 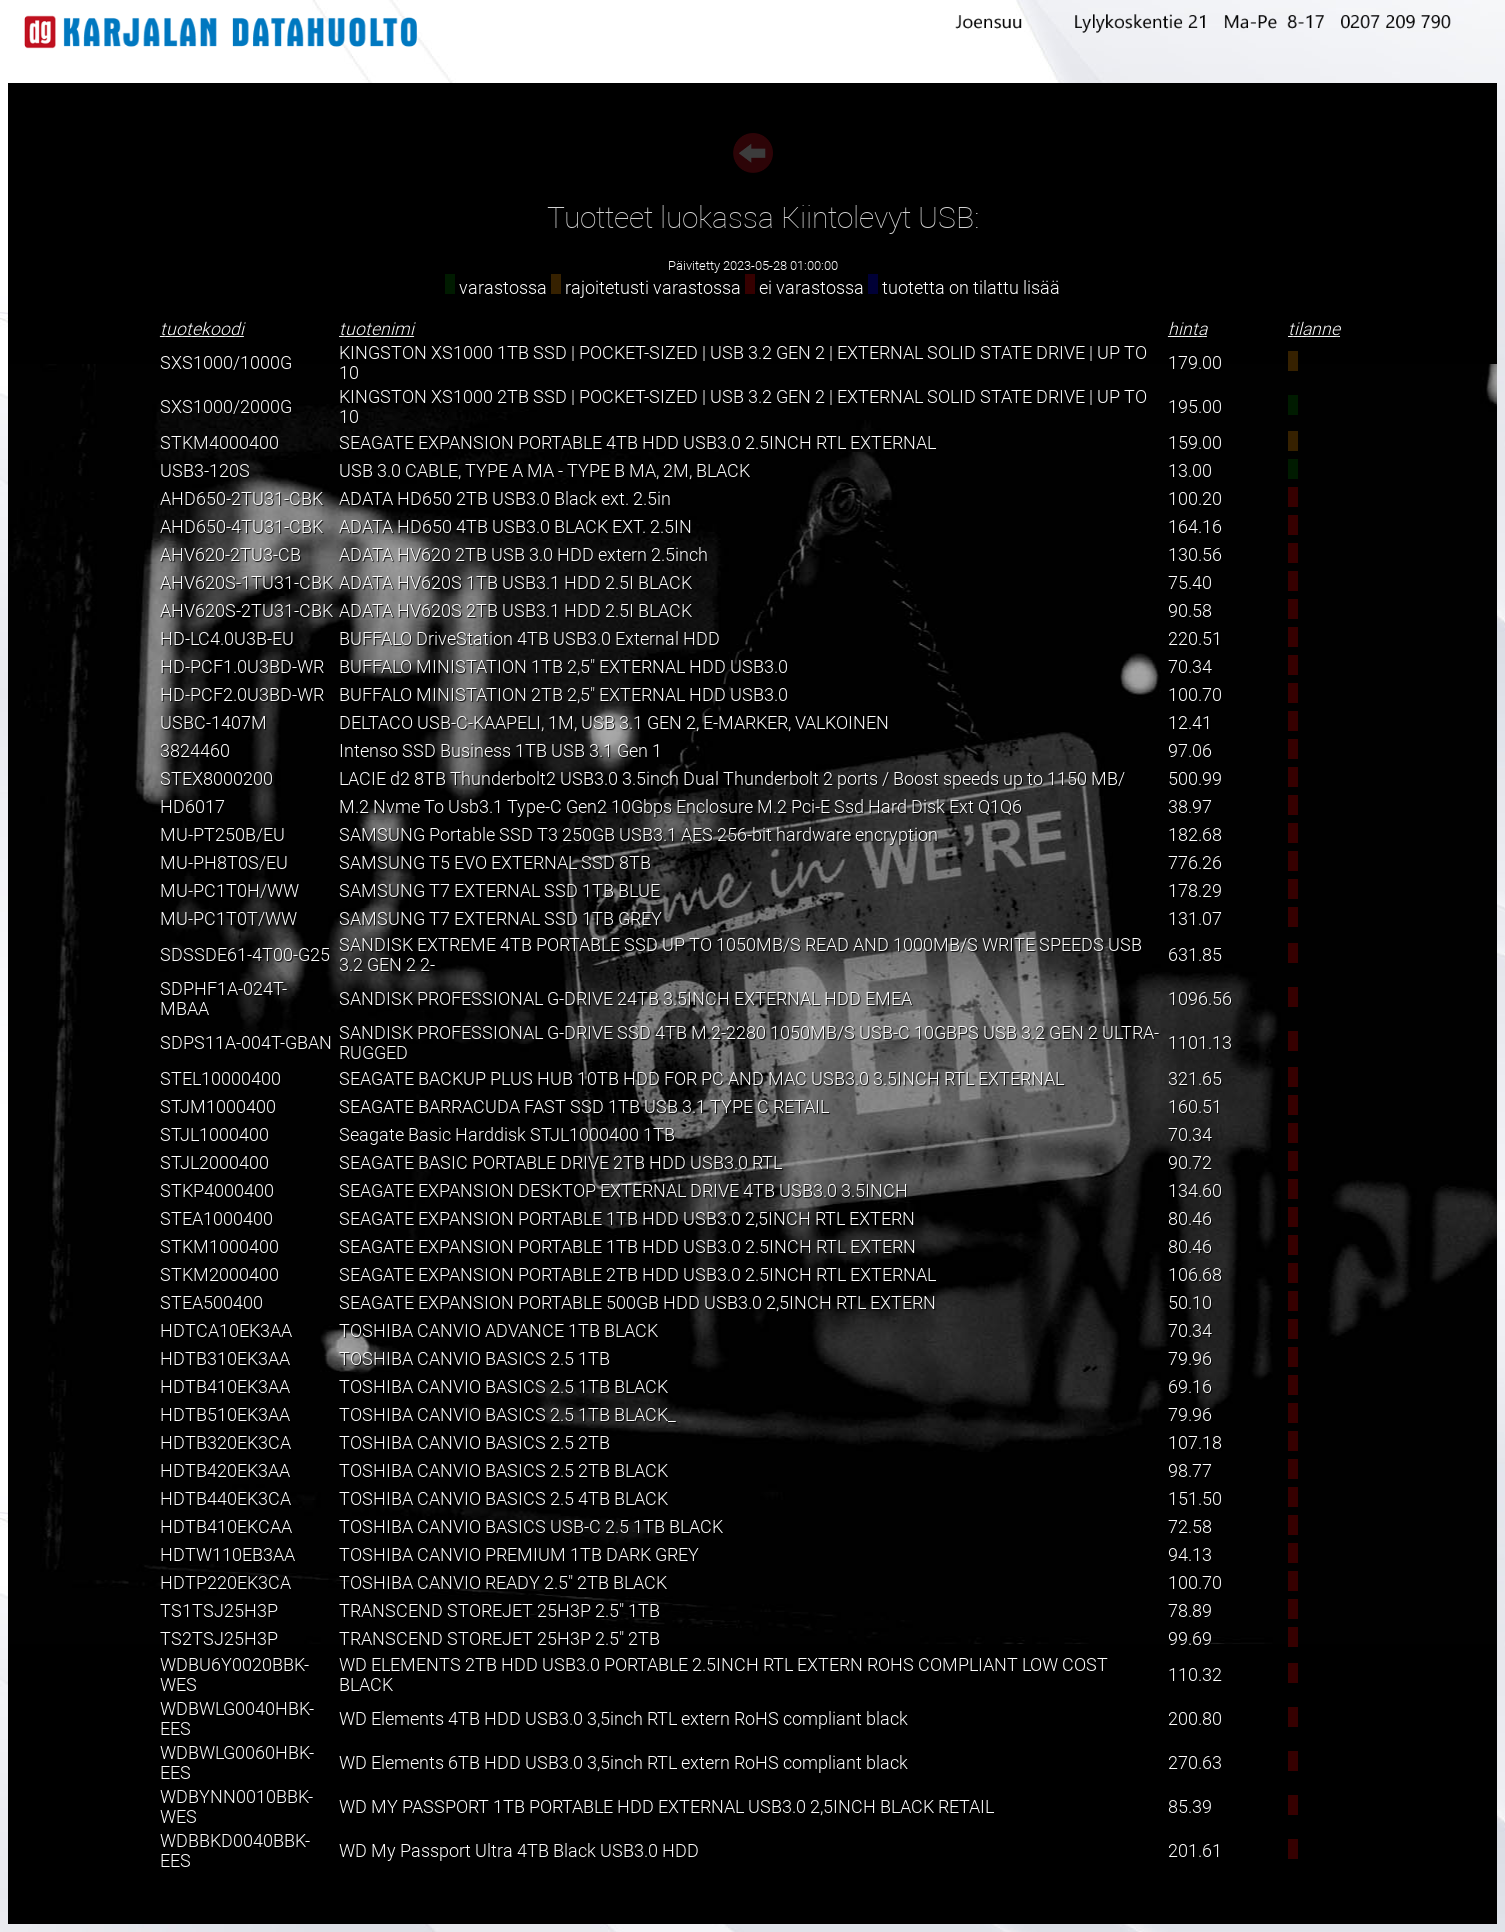 What do you see at coordinates (1190, 807) in the screenshot?
I see `38.97` at bounding box center [1190, 807].